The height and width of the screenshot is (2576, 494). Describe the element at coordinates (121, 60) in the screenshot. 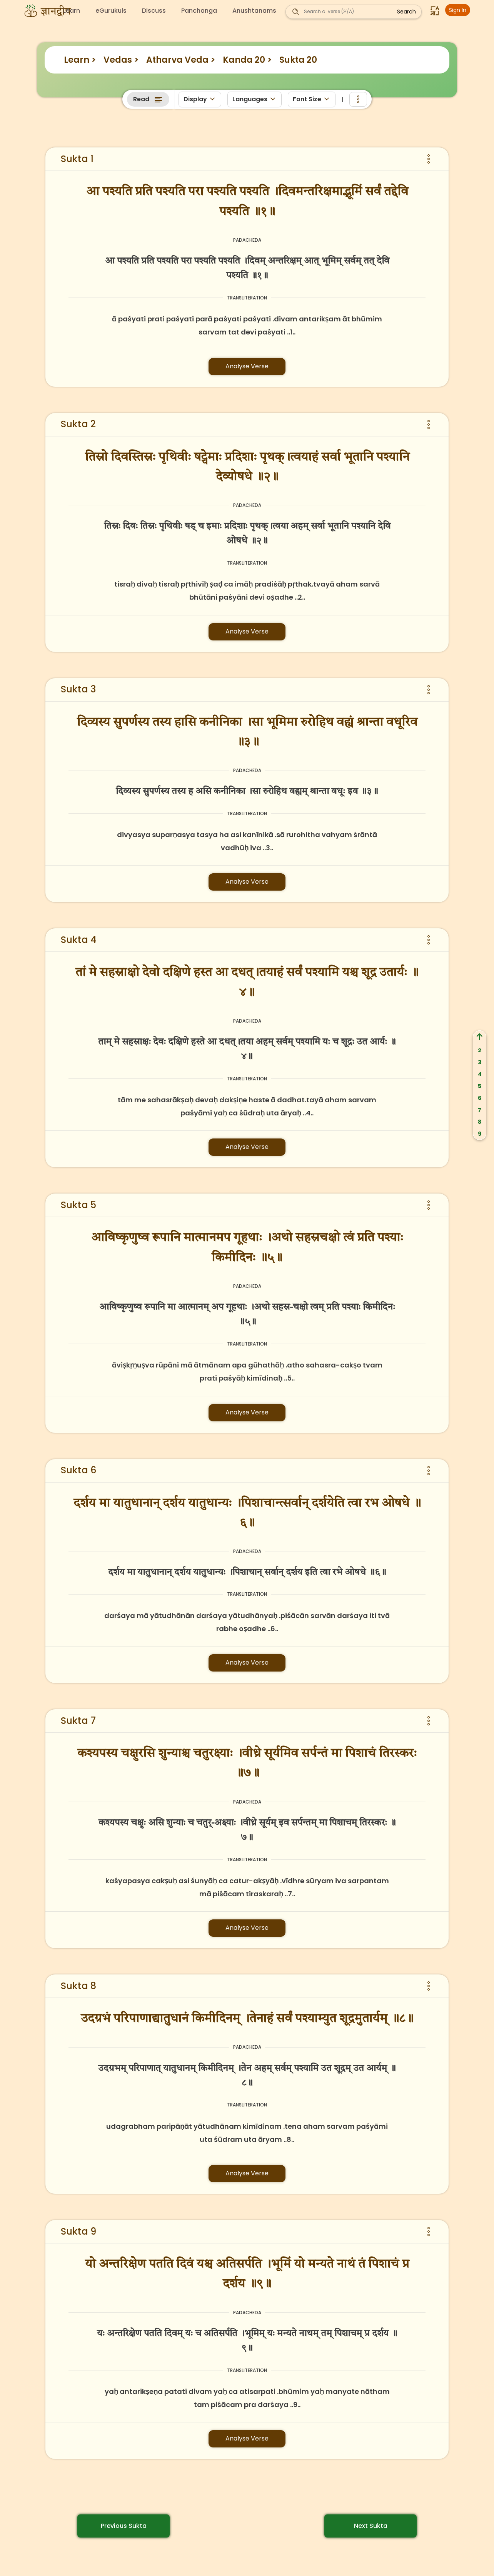

I see `Vedas >` at that location.